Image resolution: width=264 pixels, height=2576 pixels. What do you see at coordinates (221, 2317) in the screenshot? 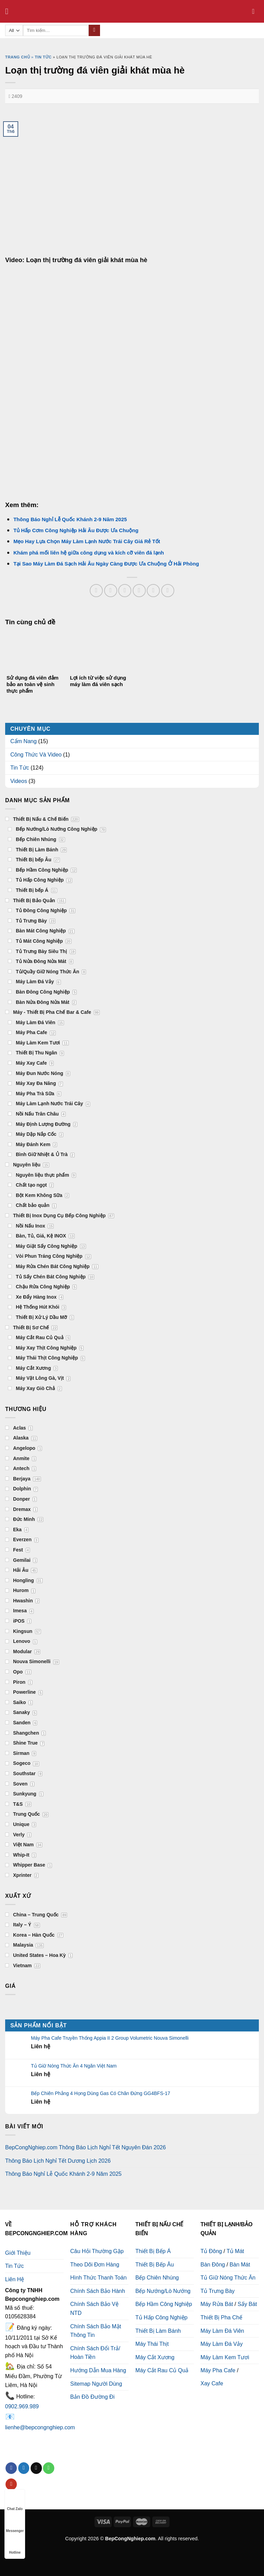
I see `Thiết Bị Pha Chế` at bounding box center [221, 2317].